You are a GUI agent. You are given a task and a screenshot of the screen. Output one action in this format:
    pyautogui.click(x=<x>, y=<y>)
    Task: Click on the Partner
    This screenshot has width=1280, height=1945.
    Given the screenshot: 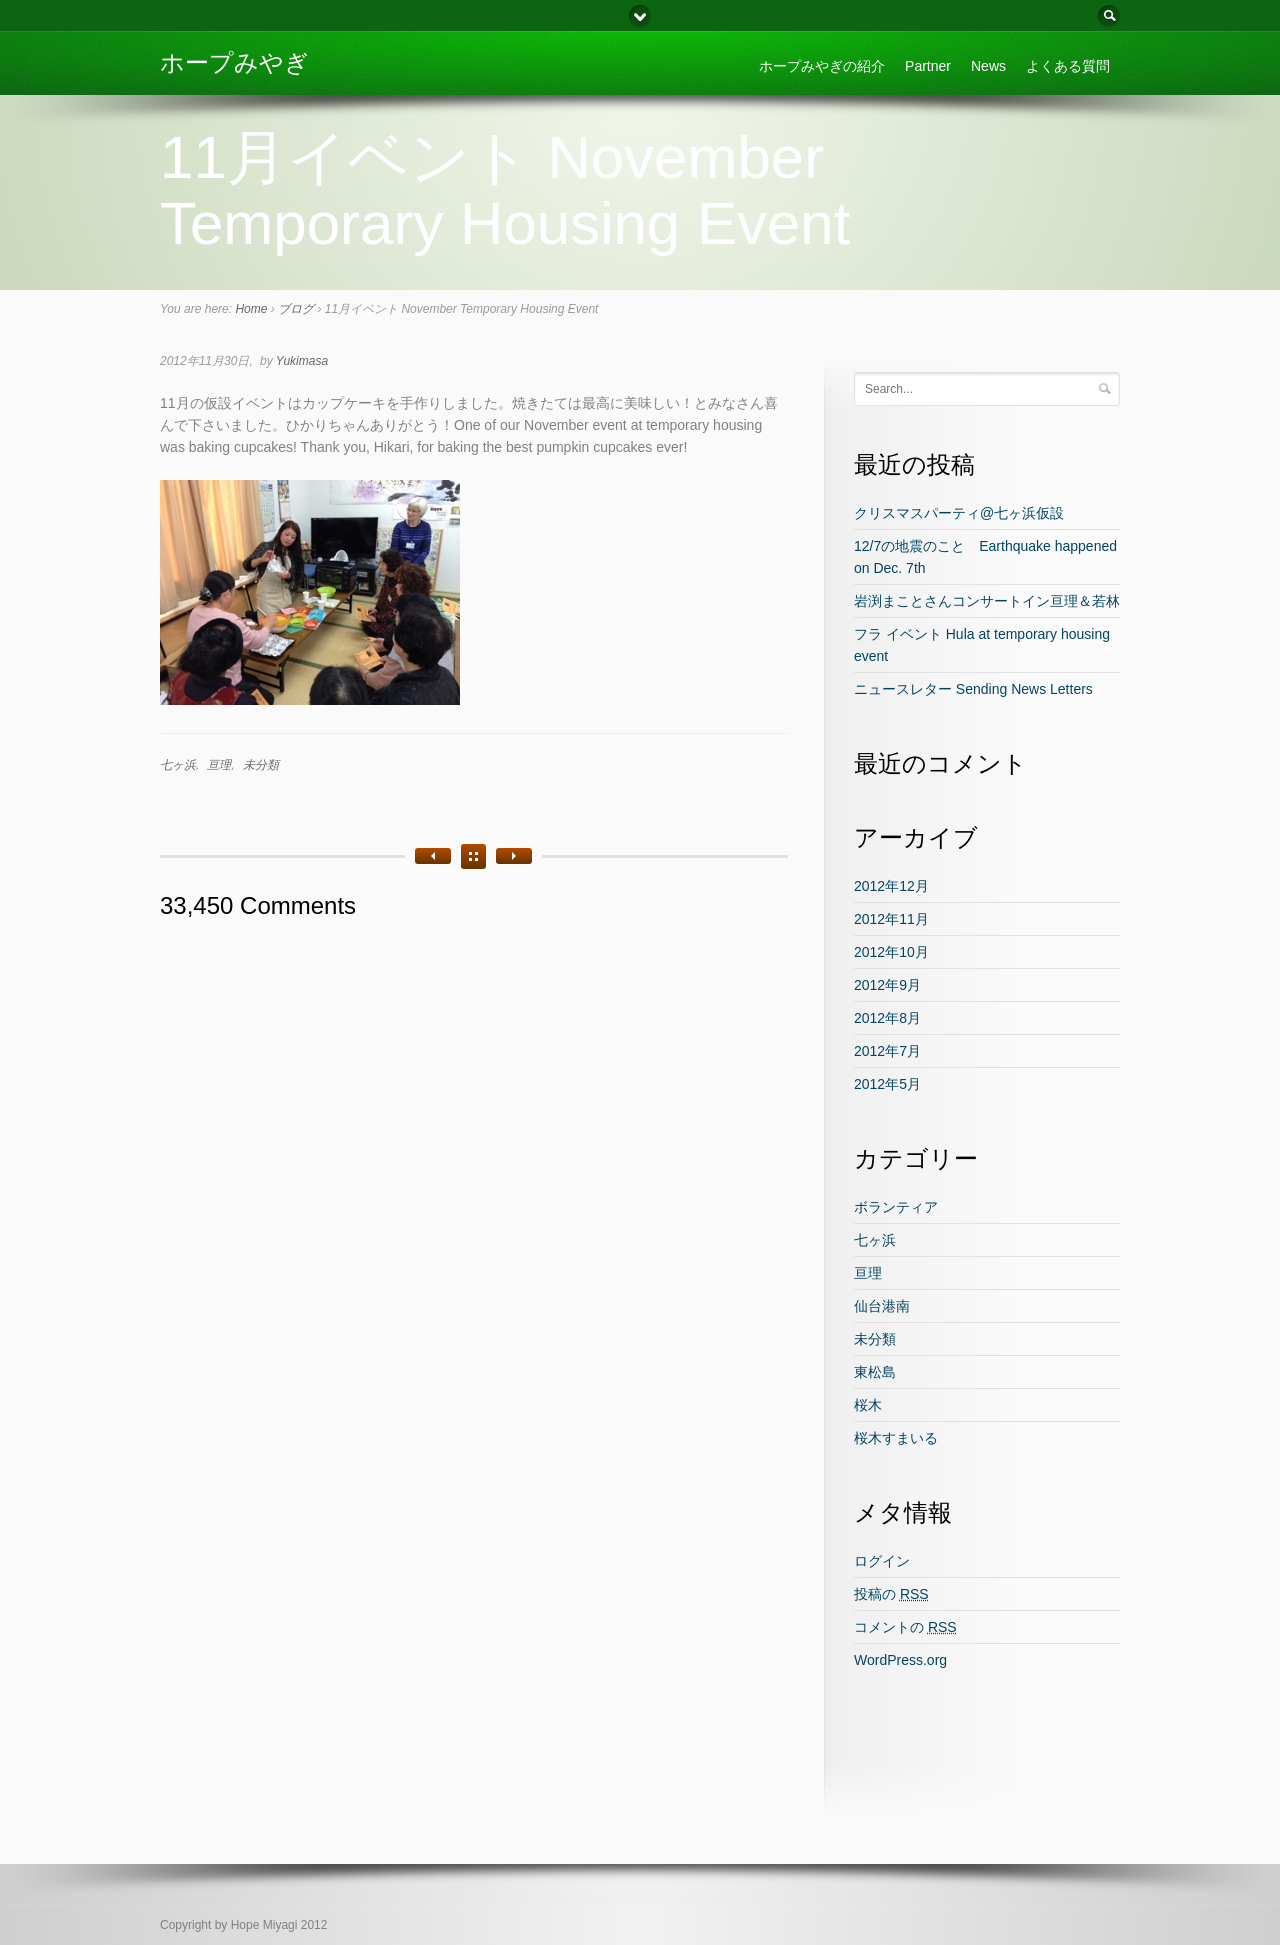 What is the action you would take?
    pyautogui.click(x=928, y=66)
    